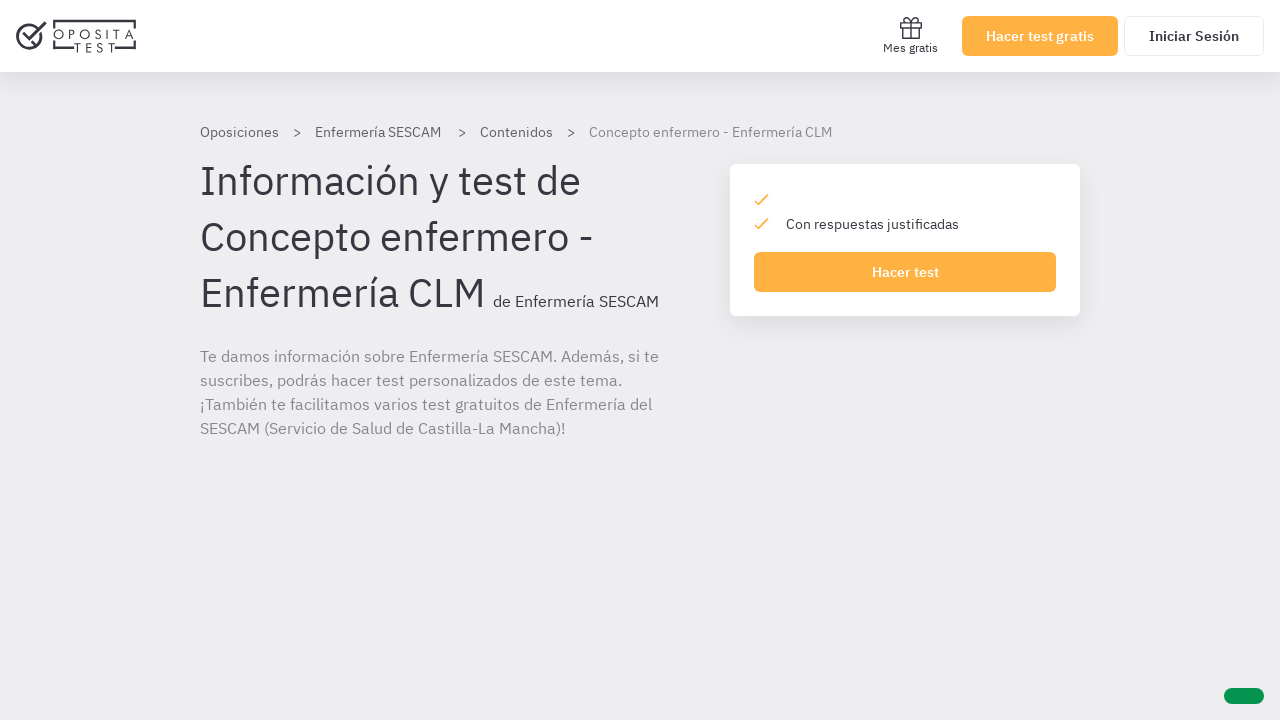  What do you see at coordinates (1040, 36) in the screenshot?
I see `Hacer test gratis` at bounding box center [1040, 36].